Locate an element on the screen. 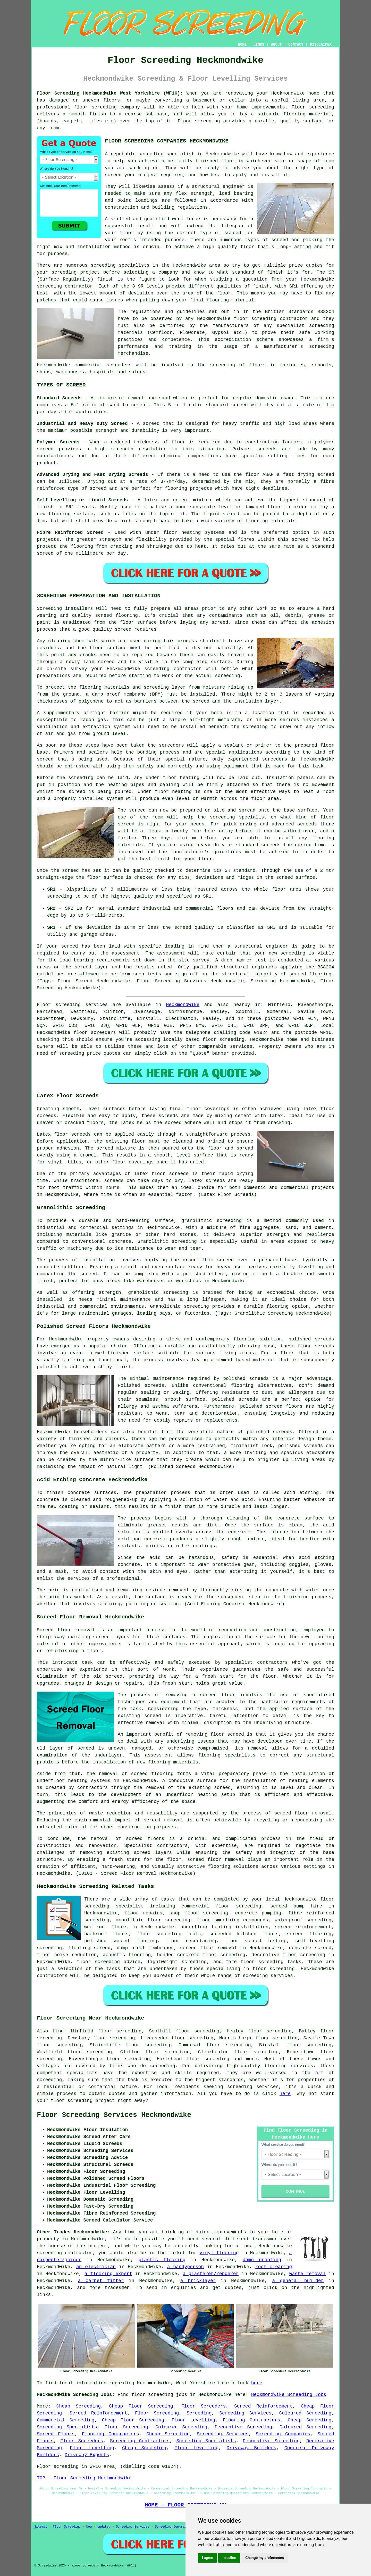 The image size is (371, 2576). plastic flooring is located at coordinates (162, 2259).